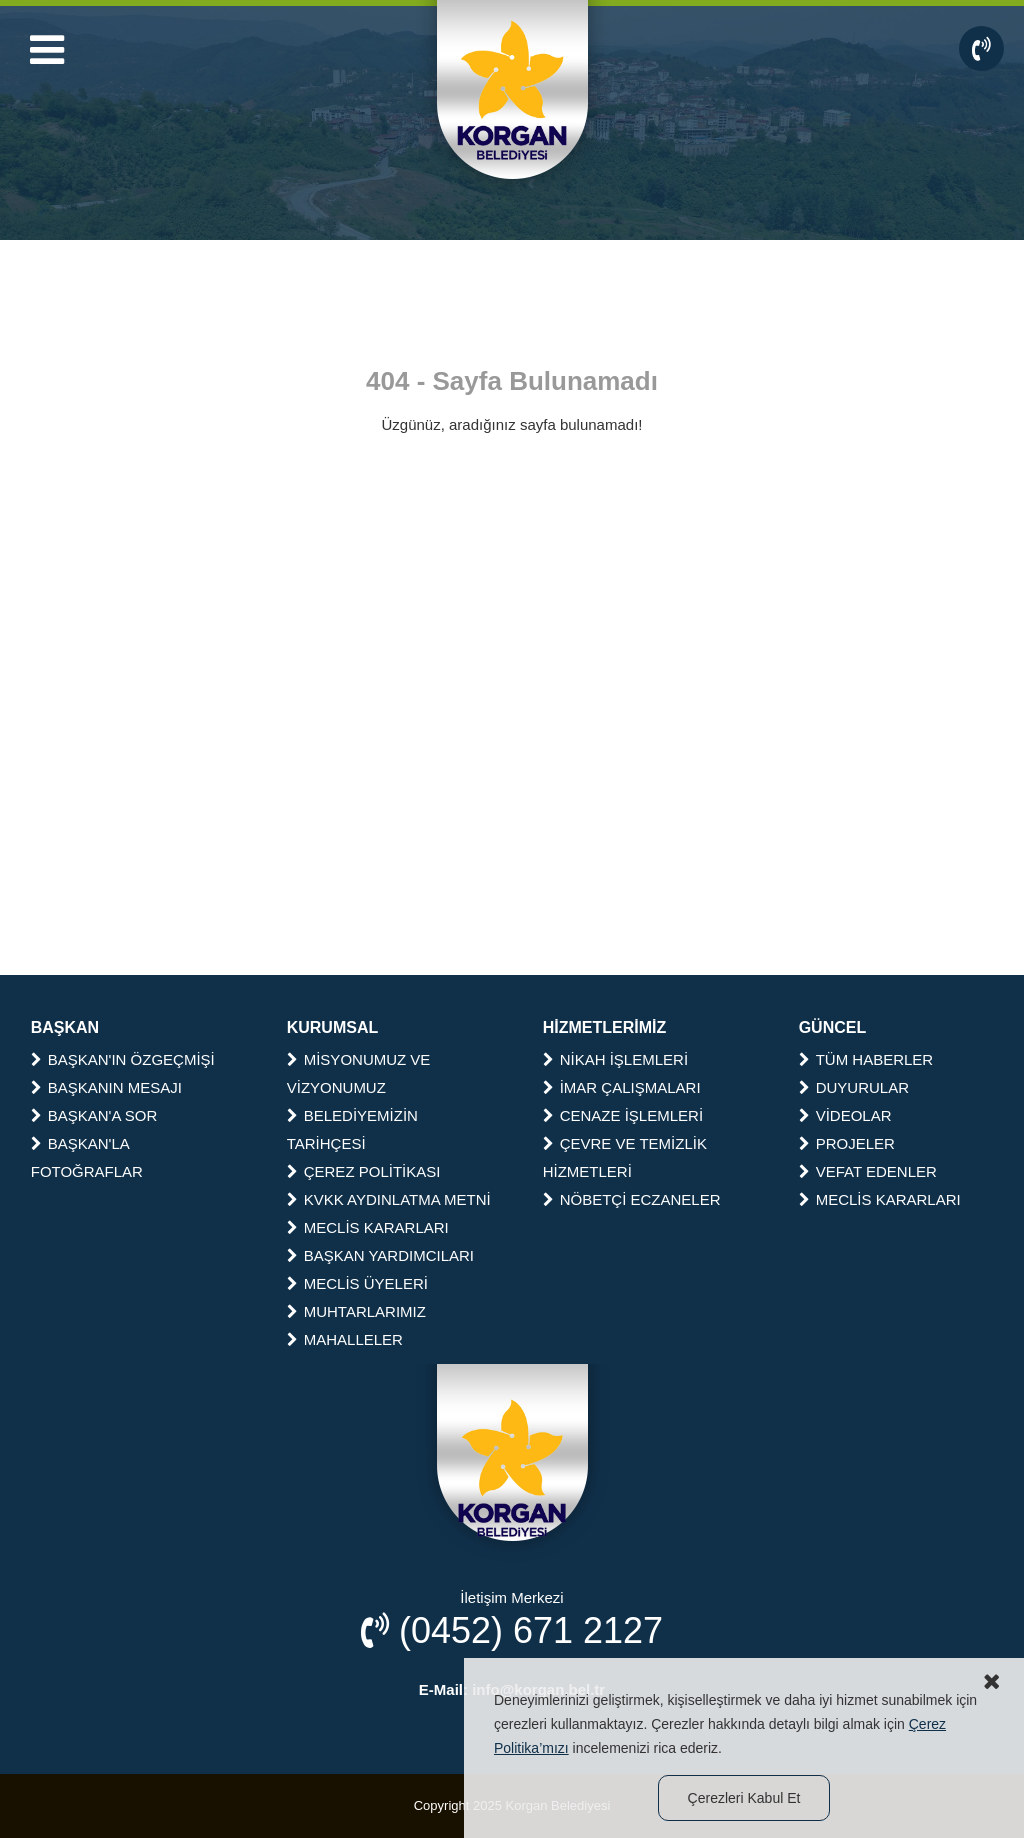 Image resolution: width=1024 pixels, height=1838 pixels. Describe the element at coordinates (866, 1059) in the screenshot. I see `TÜM HABERLER` at that location.